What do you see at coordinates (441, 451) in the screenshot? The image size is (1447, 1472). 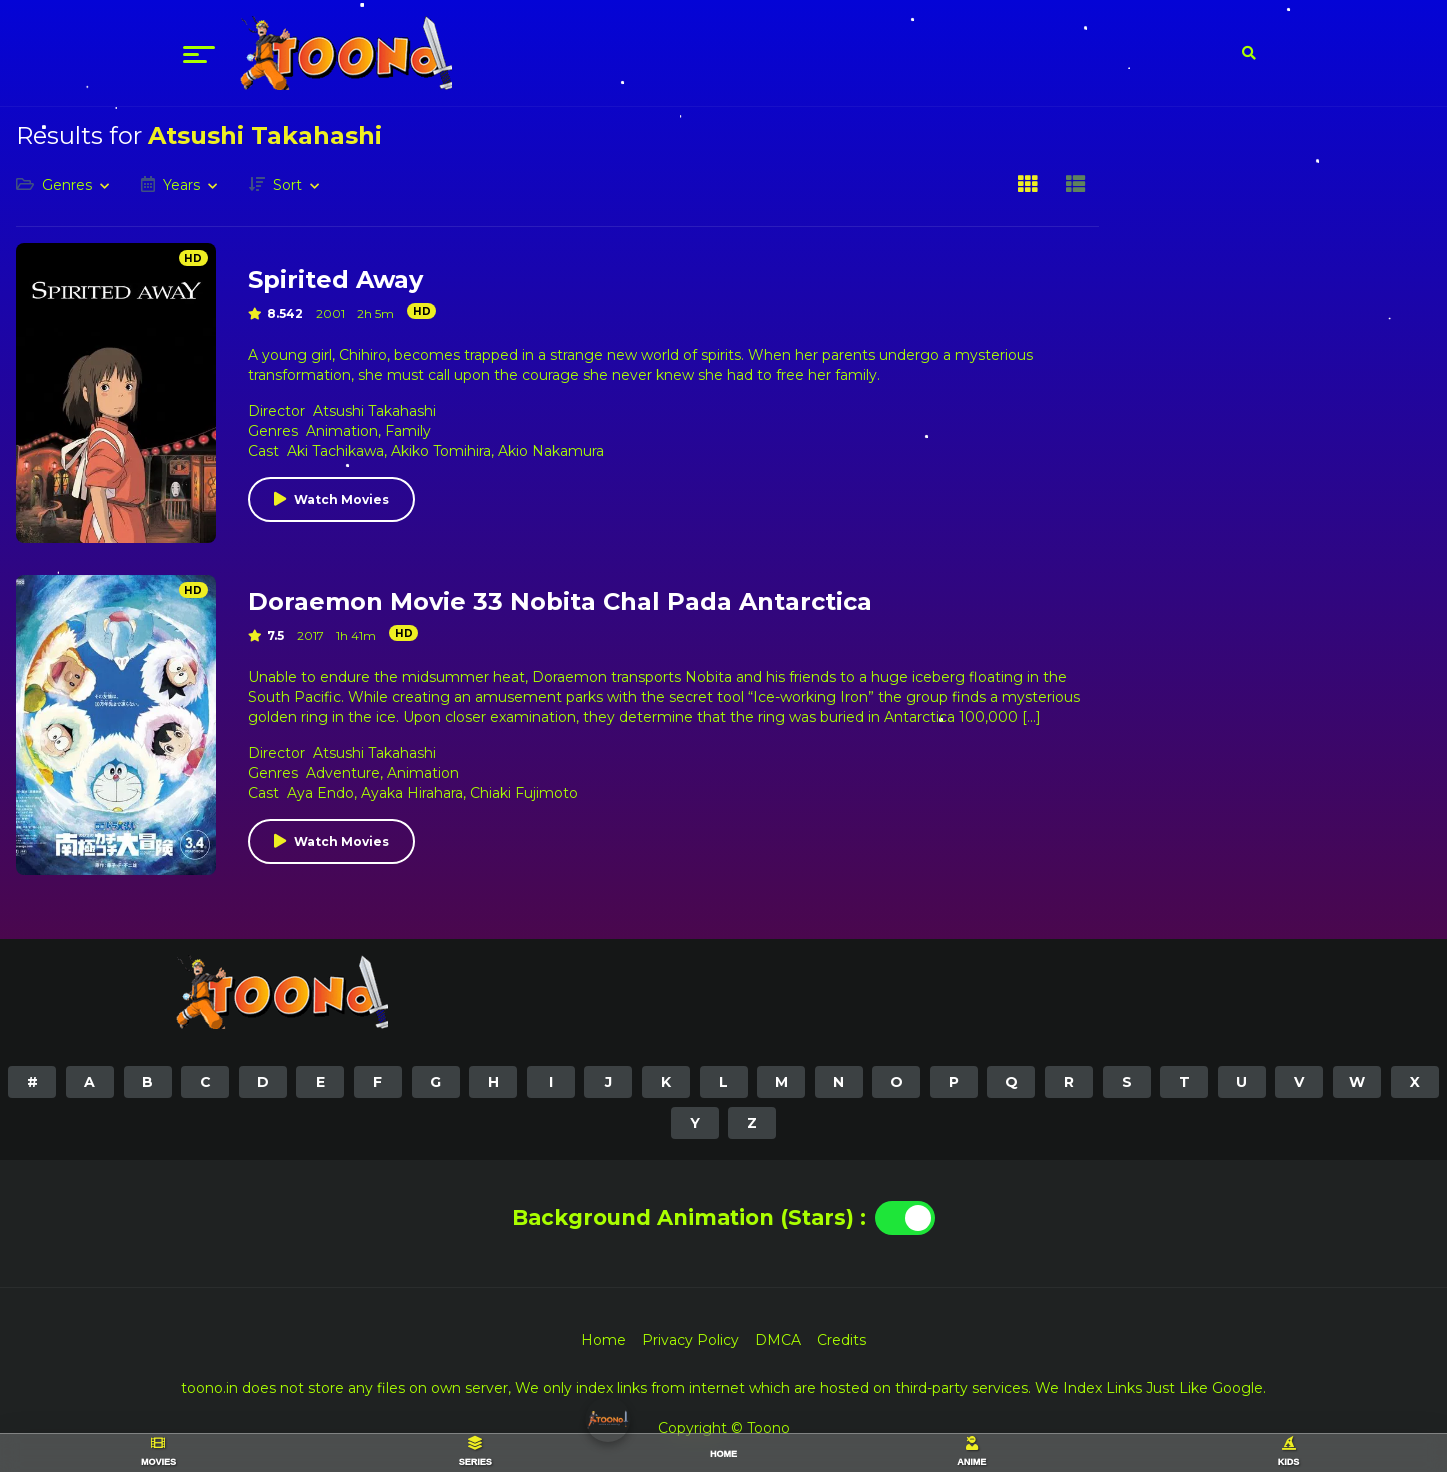 I see `Akiko Tomihira` at bounding box center [441, 451].